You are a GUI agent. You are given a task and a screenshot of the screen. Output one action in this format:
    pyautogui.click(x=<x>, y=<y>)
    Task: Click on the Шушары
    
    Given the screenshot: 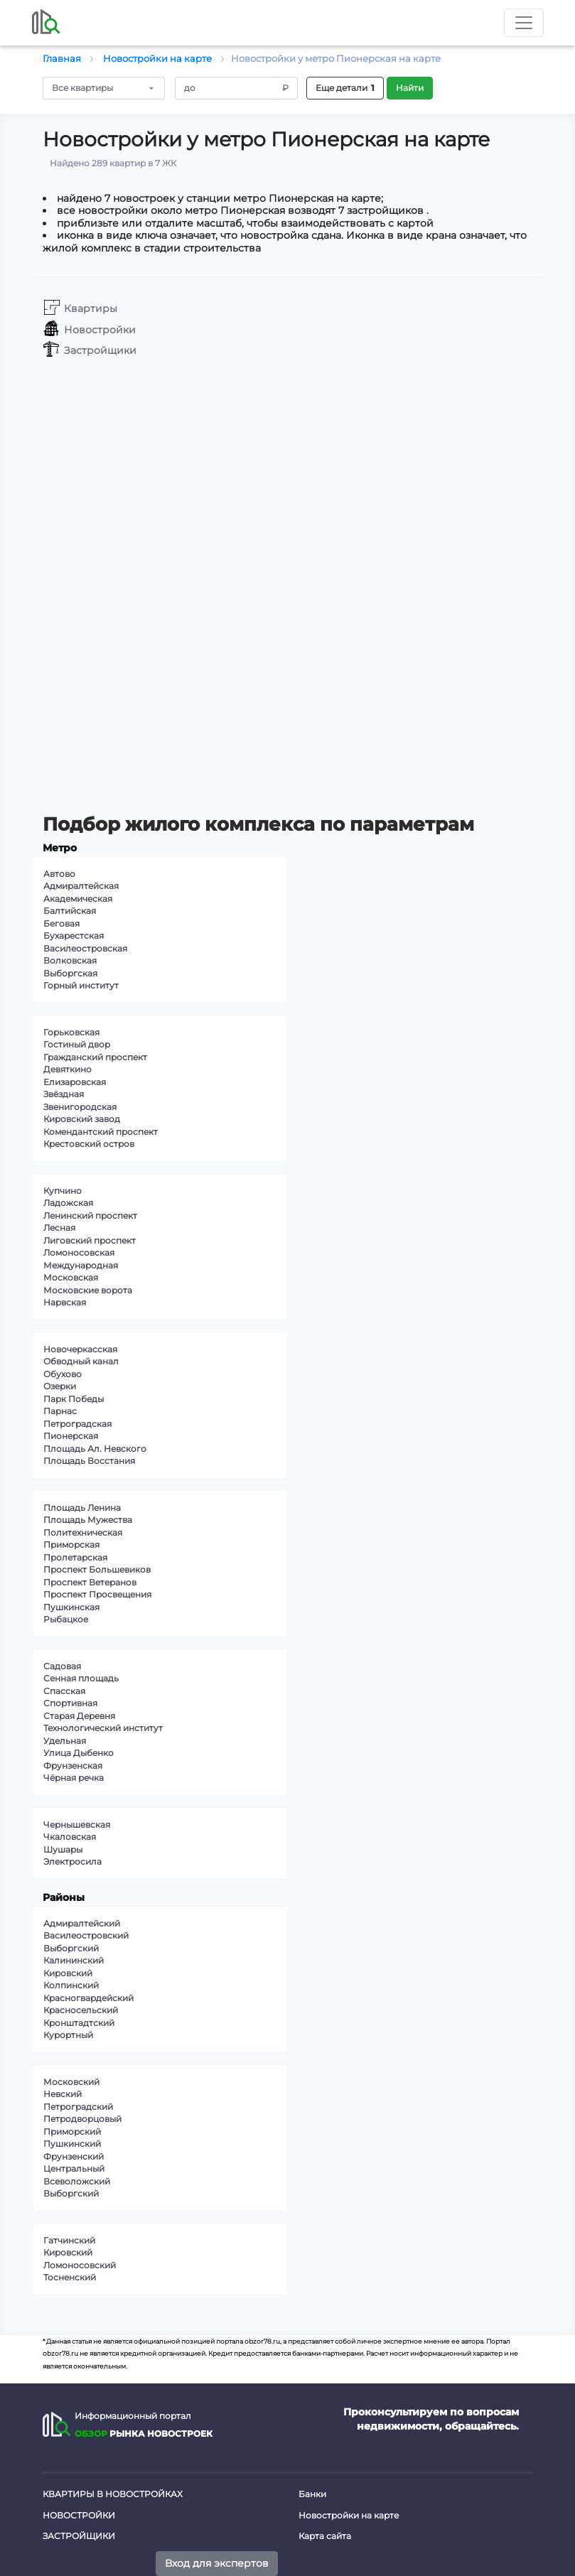 What is the action you would take?
    pyautogui.click(x=62, y=1849)
    